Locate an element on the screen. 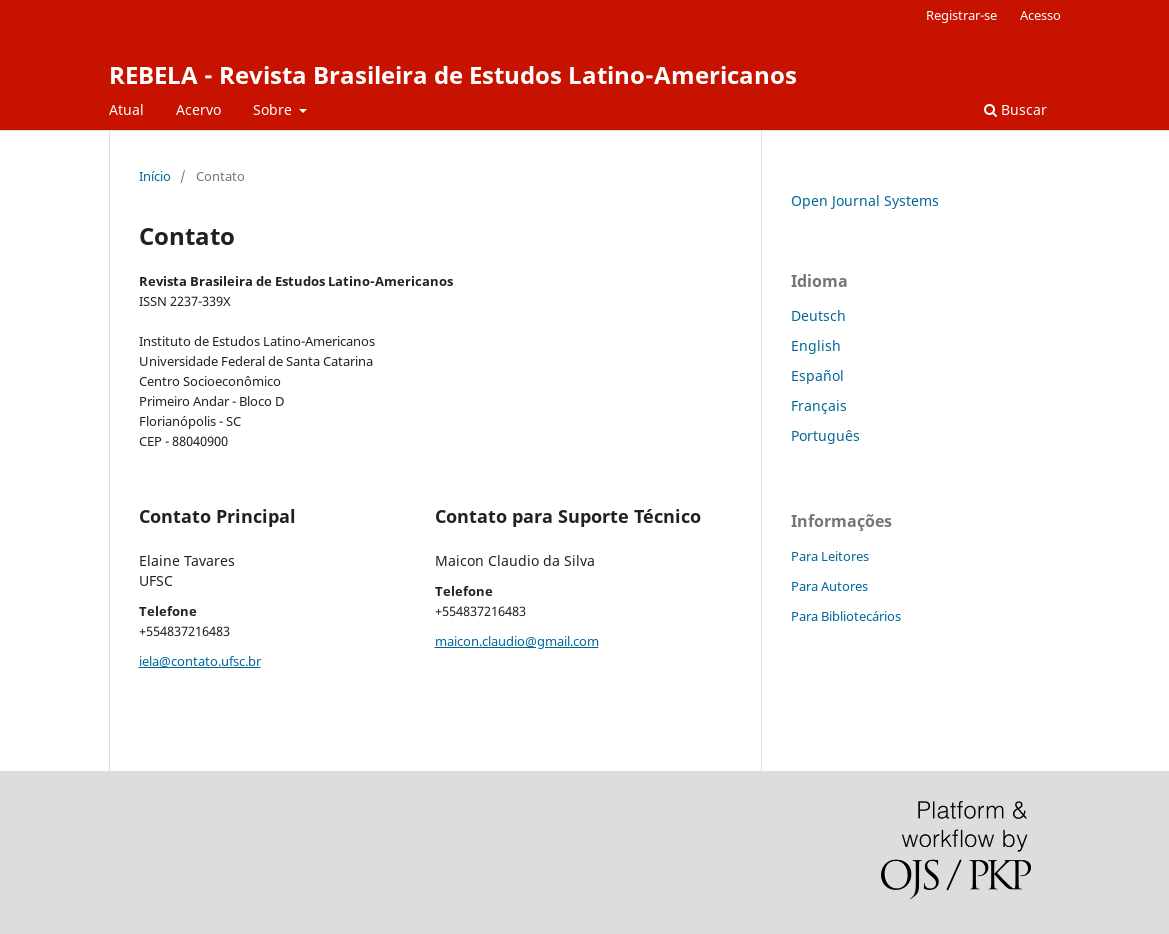  Para Leitores is located at coordinates (830, 556).